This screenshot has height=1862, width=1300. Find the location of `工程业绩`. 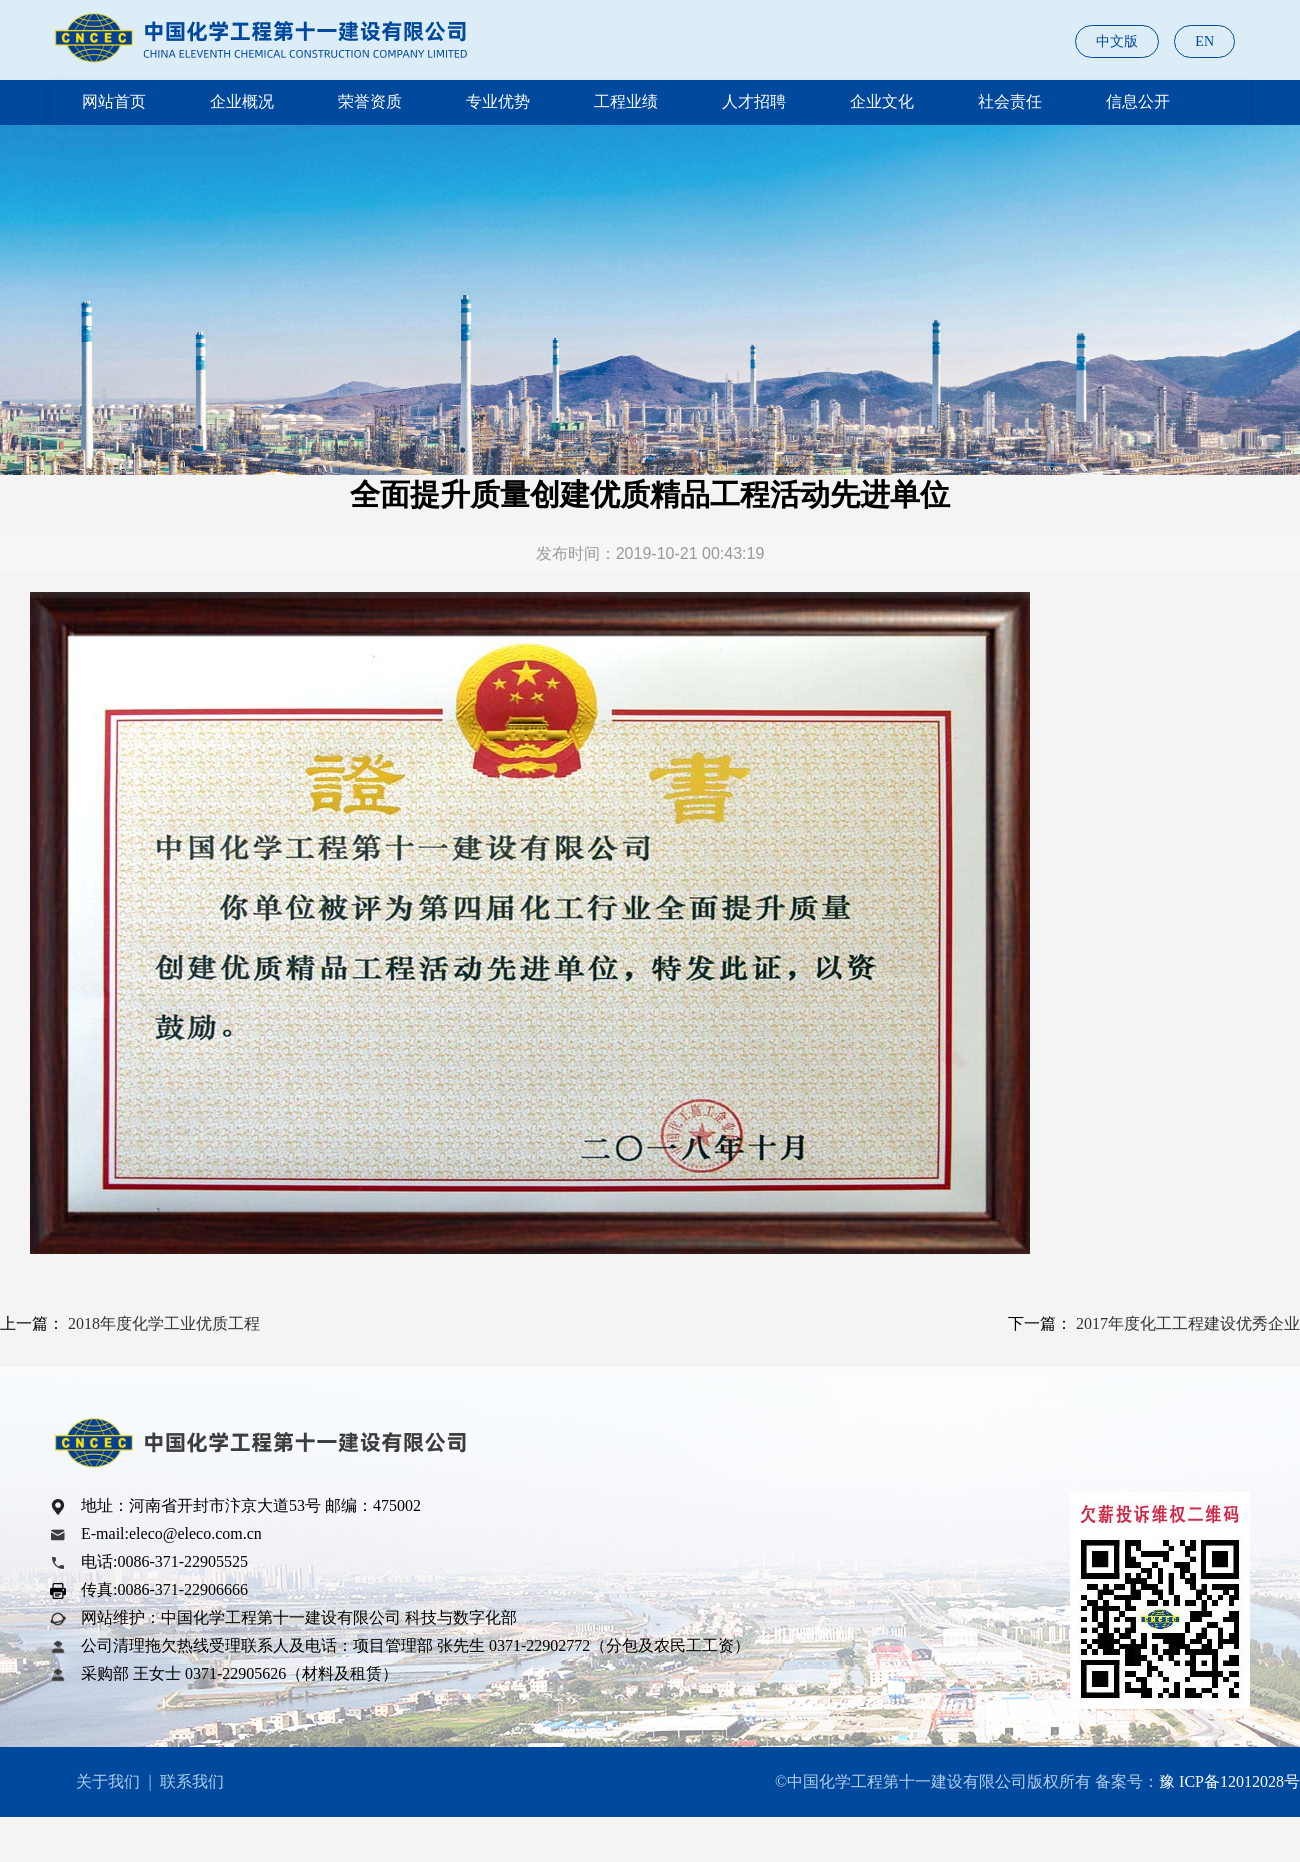

工程业绩 is located at coordinates (626, 101).